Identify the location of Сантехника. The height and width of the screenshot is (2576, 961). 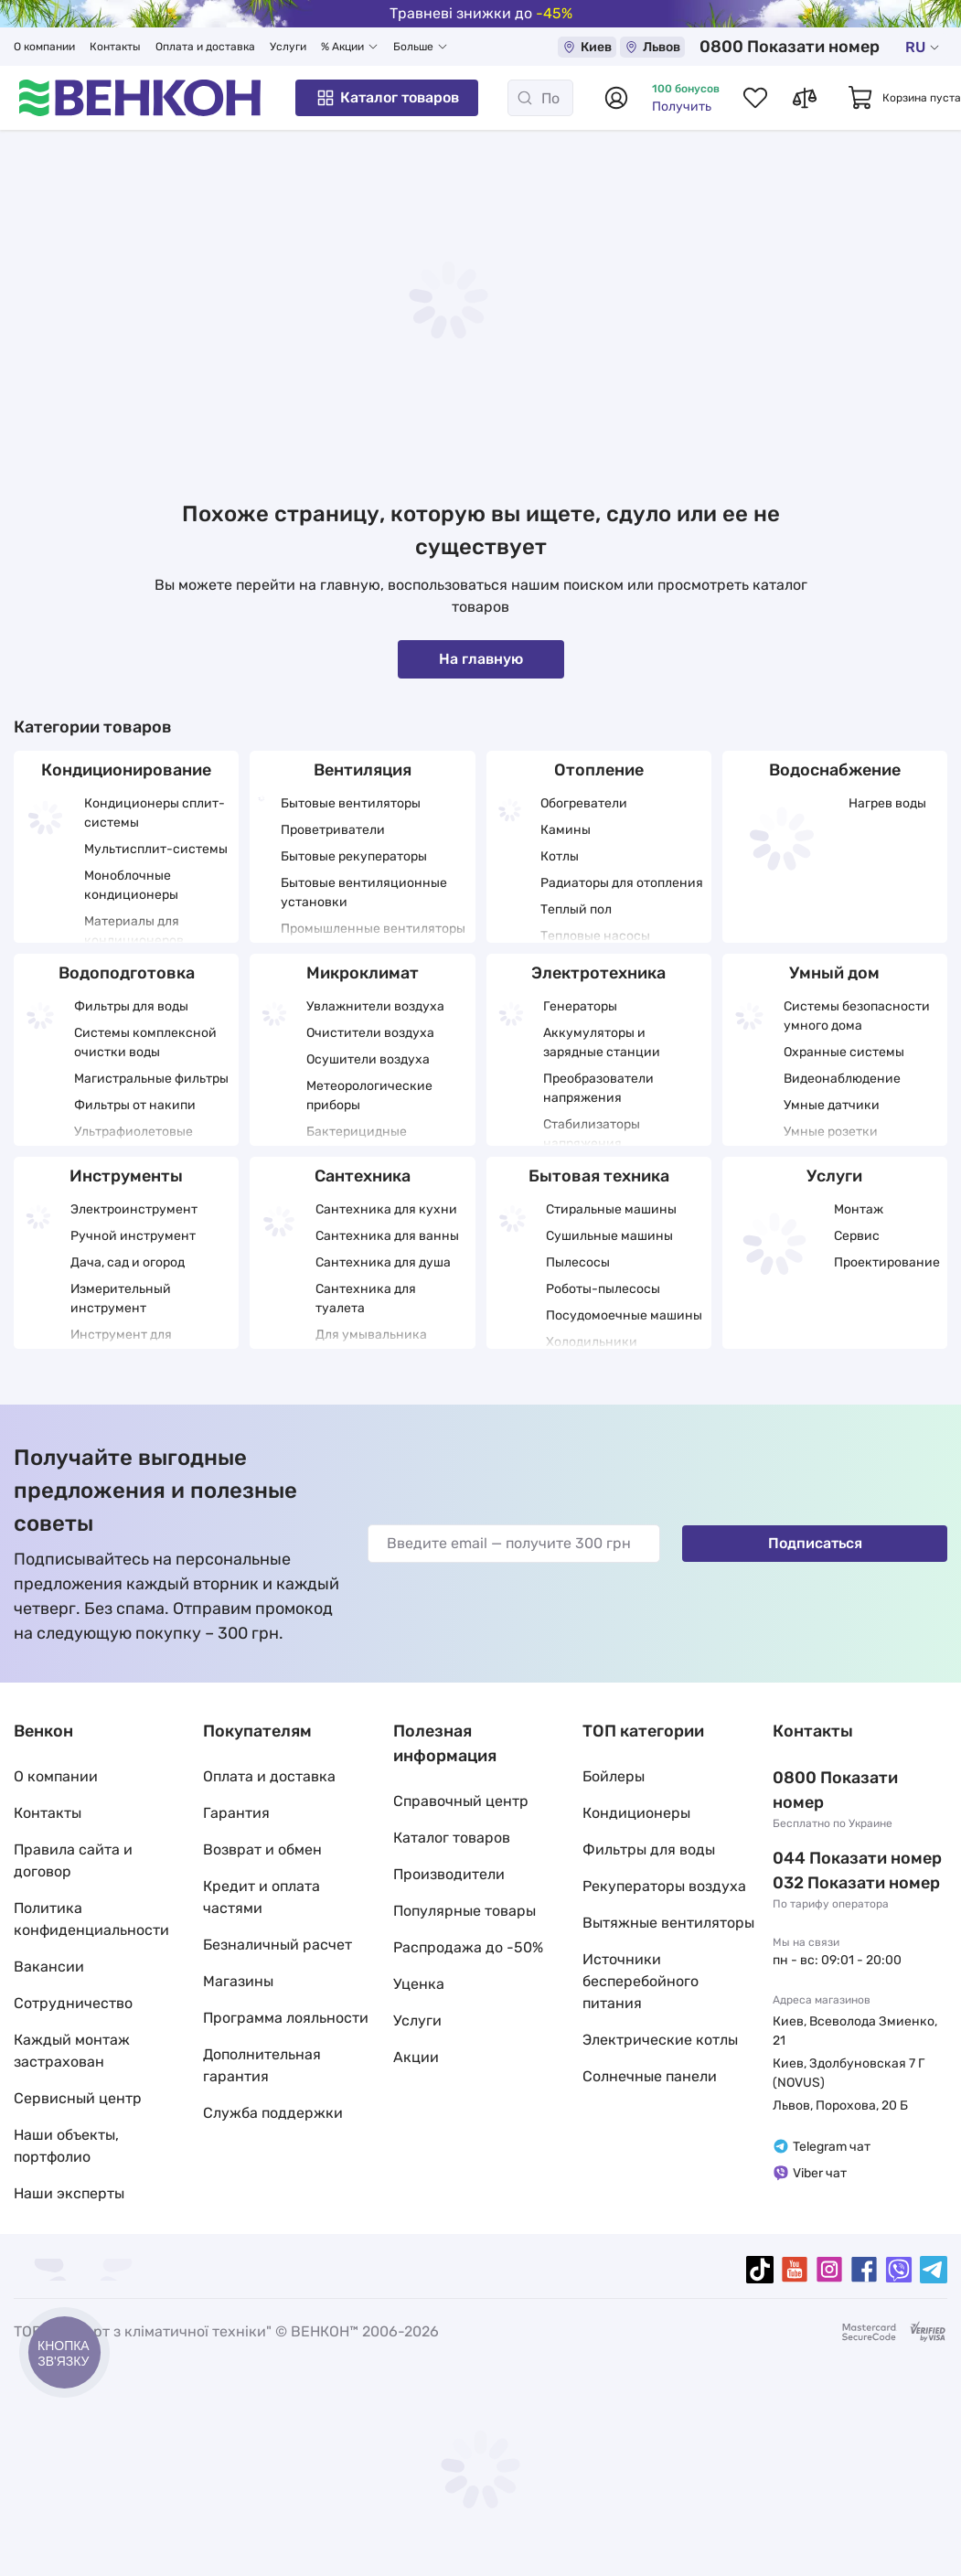
(363, 1176).